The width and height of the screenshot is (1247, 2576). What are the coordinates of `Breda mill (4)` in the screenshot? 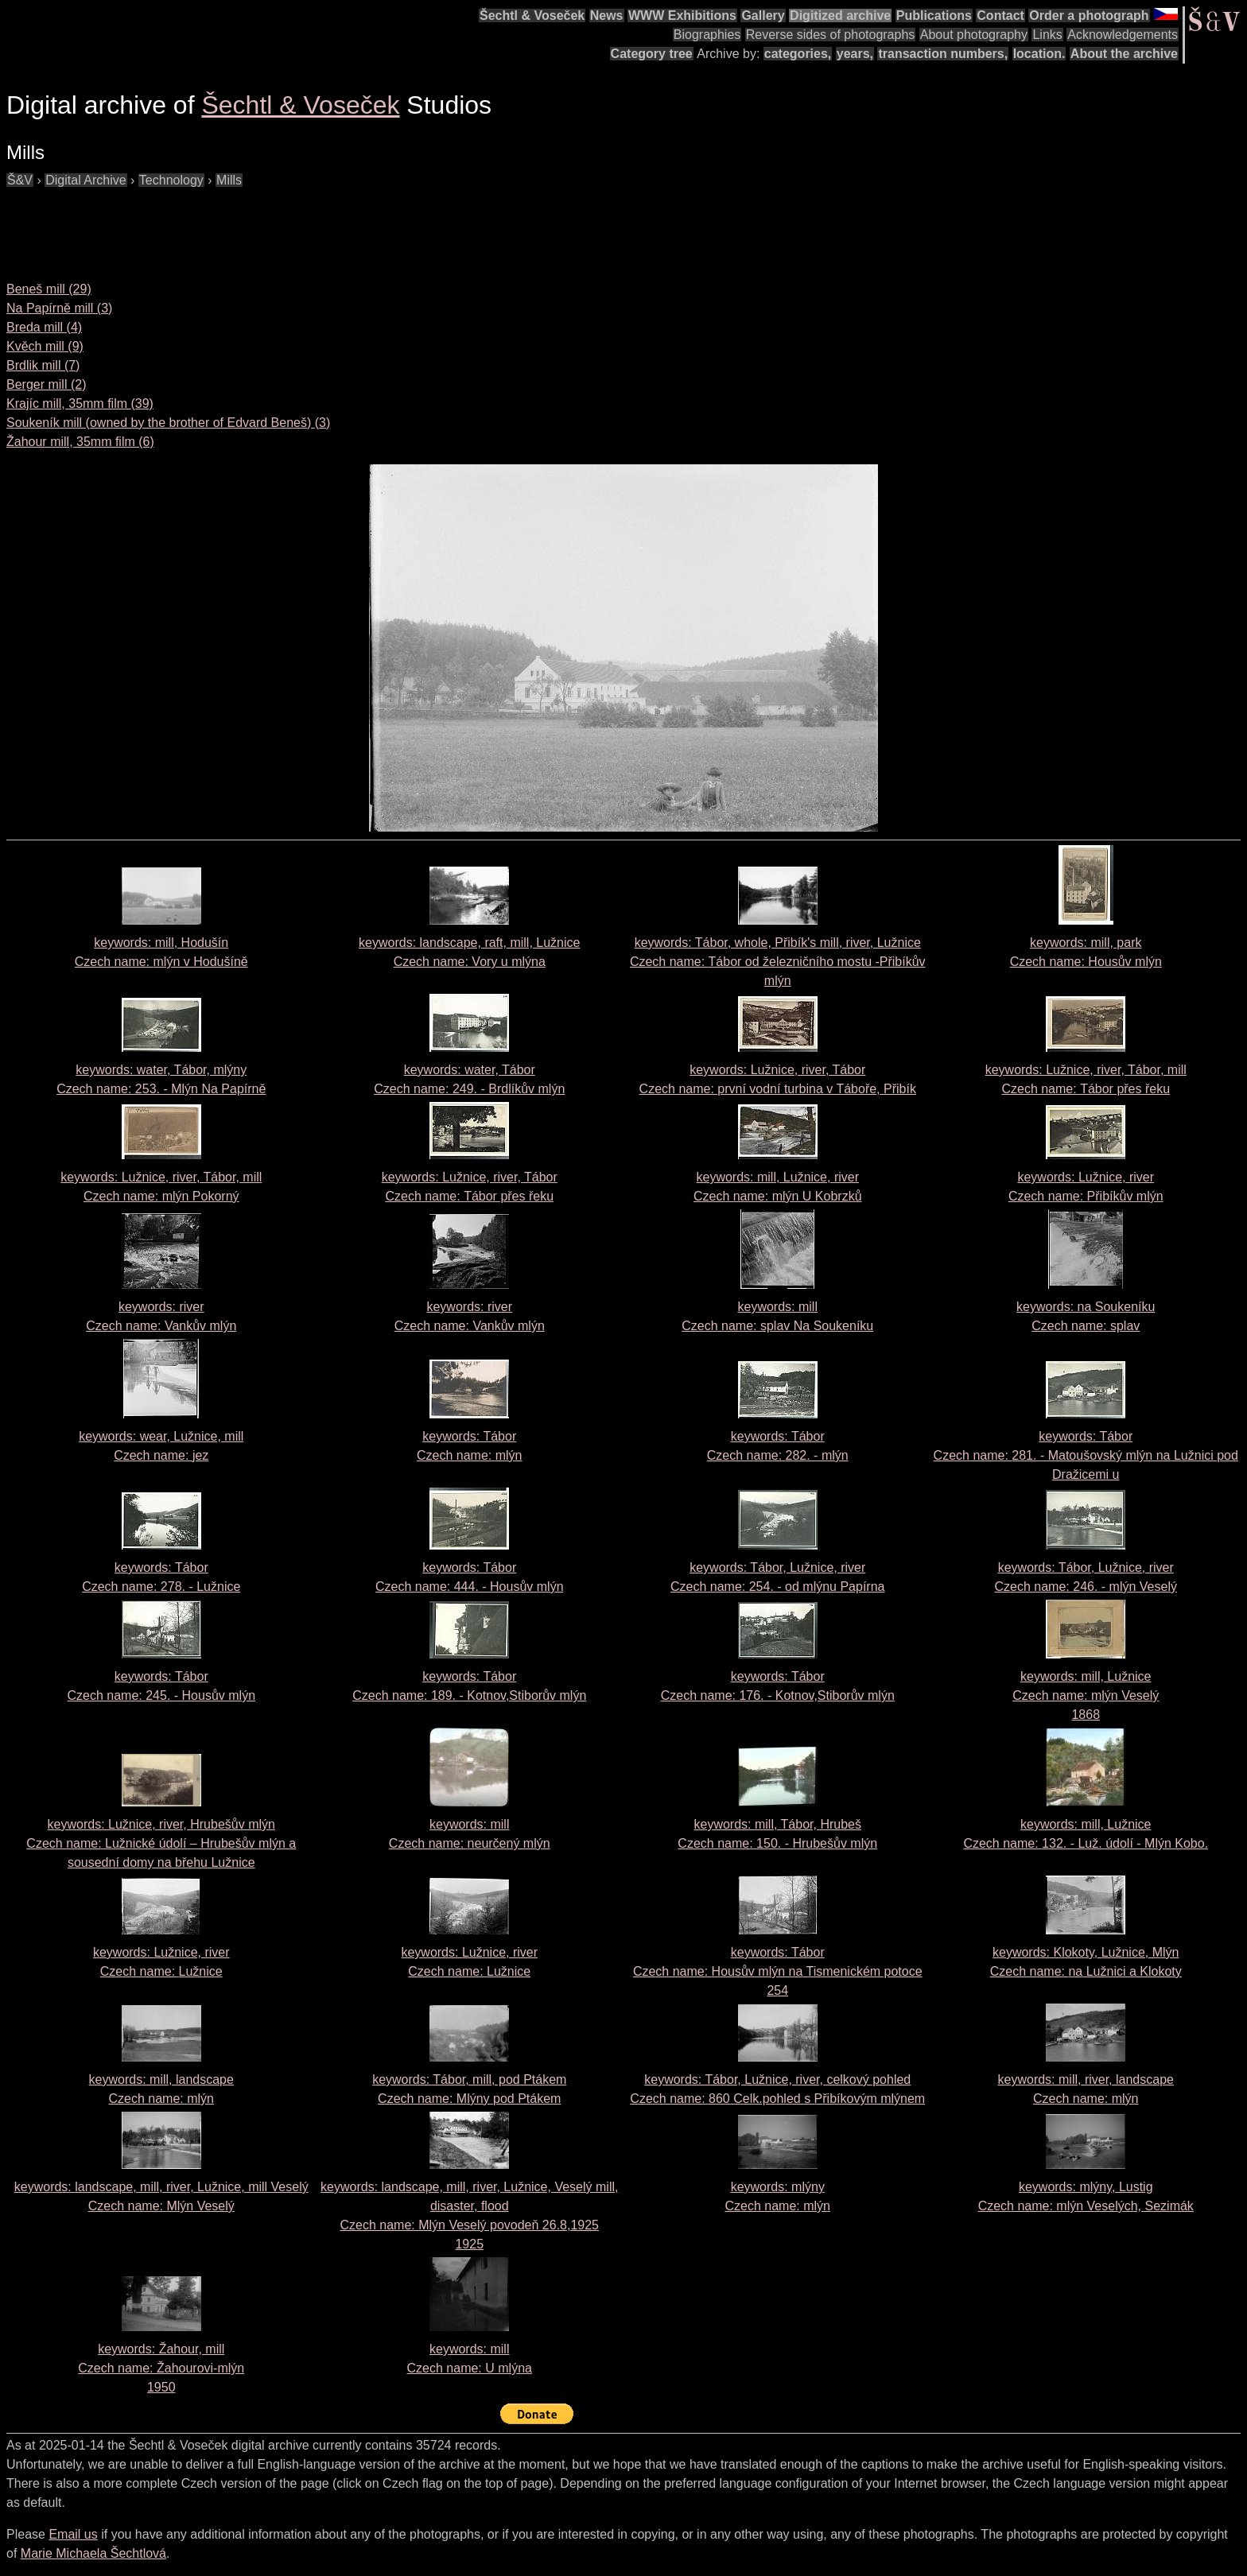 It's located at (44, 327).